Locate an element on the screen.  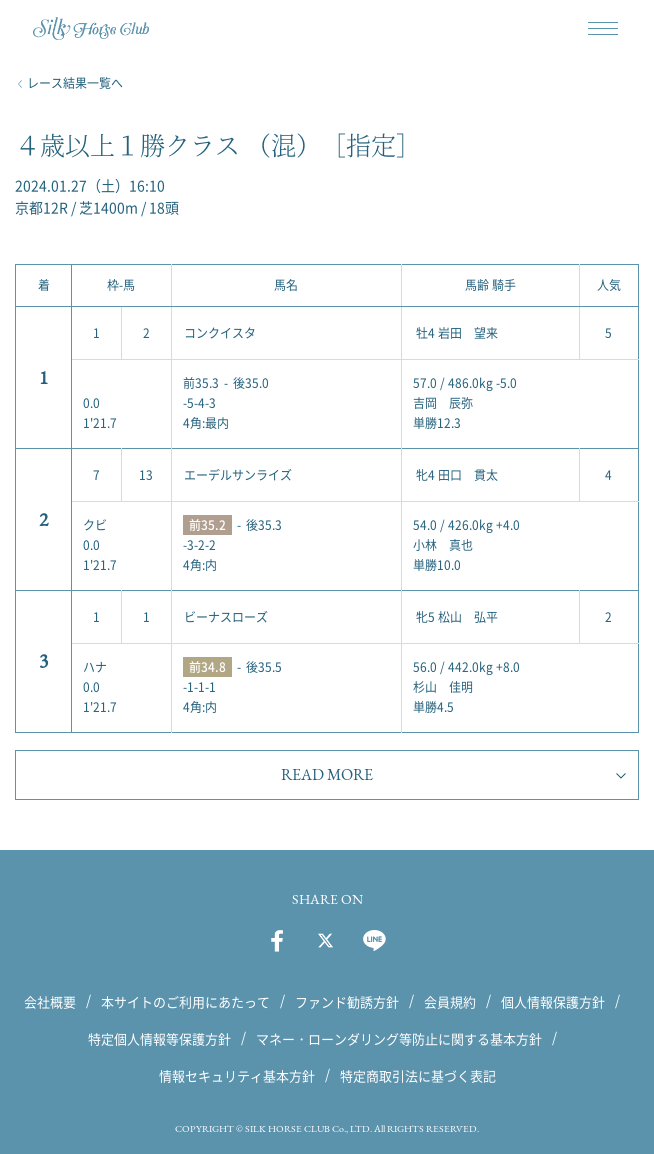
マネー・ローンダリング等防止に関する基本方針 is located at coordinates (399, 1038).